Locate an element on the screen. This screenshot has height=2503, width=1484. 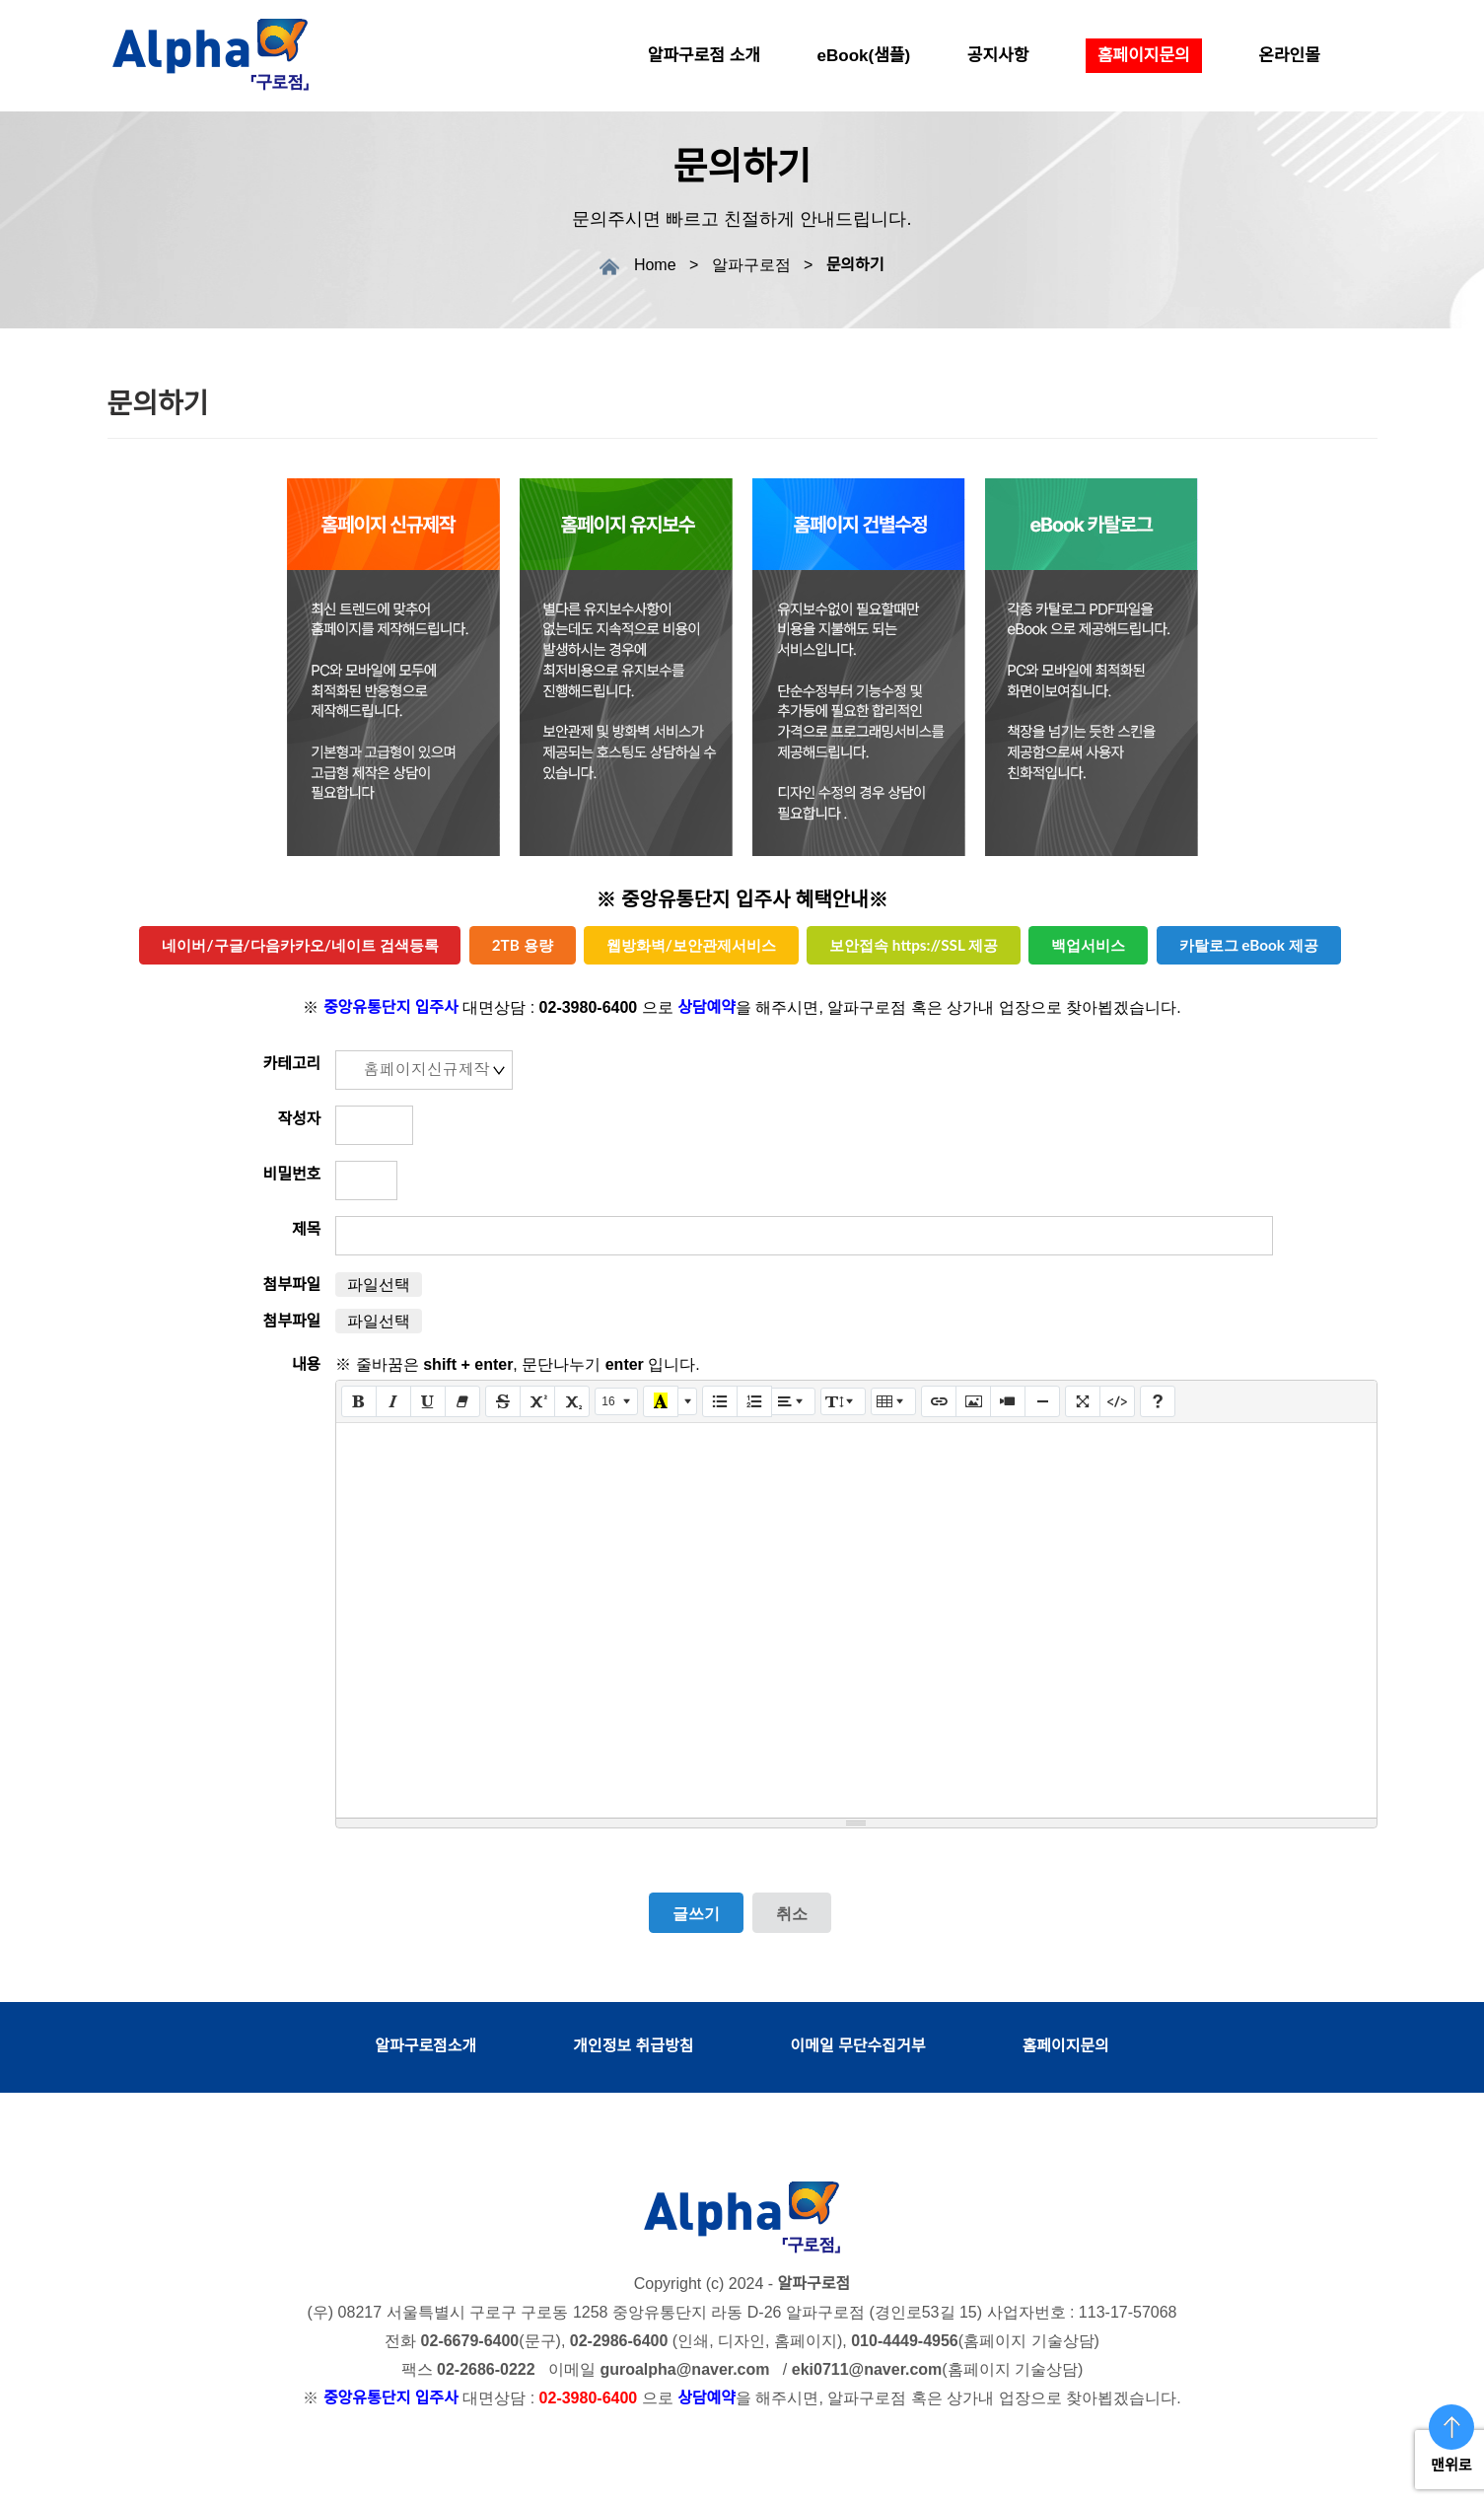
[서식 지우기 (CTRL+\)] is located at coordinates (462, 1401).